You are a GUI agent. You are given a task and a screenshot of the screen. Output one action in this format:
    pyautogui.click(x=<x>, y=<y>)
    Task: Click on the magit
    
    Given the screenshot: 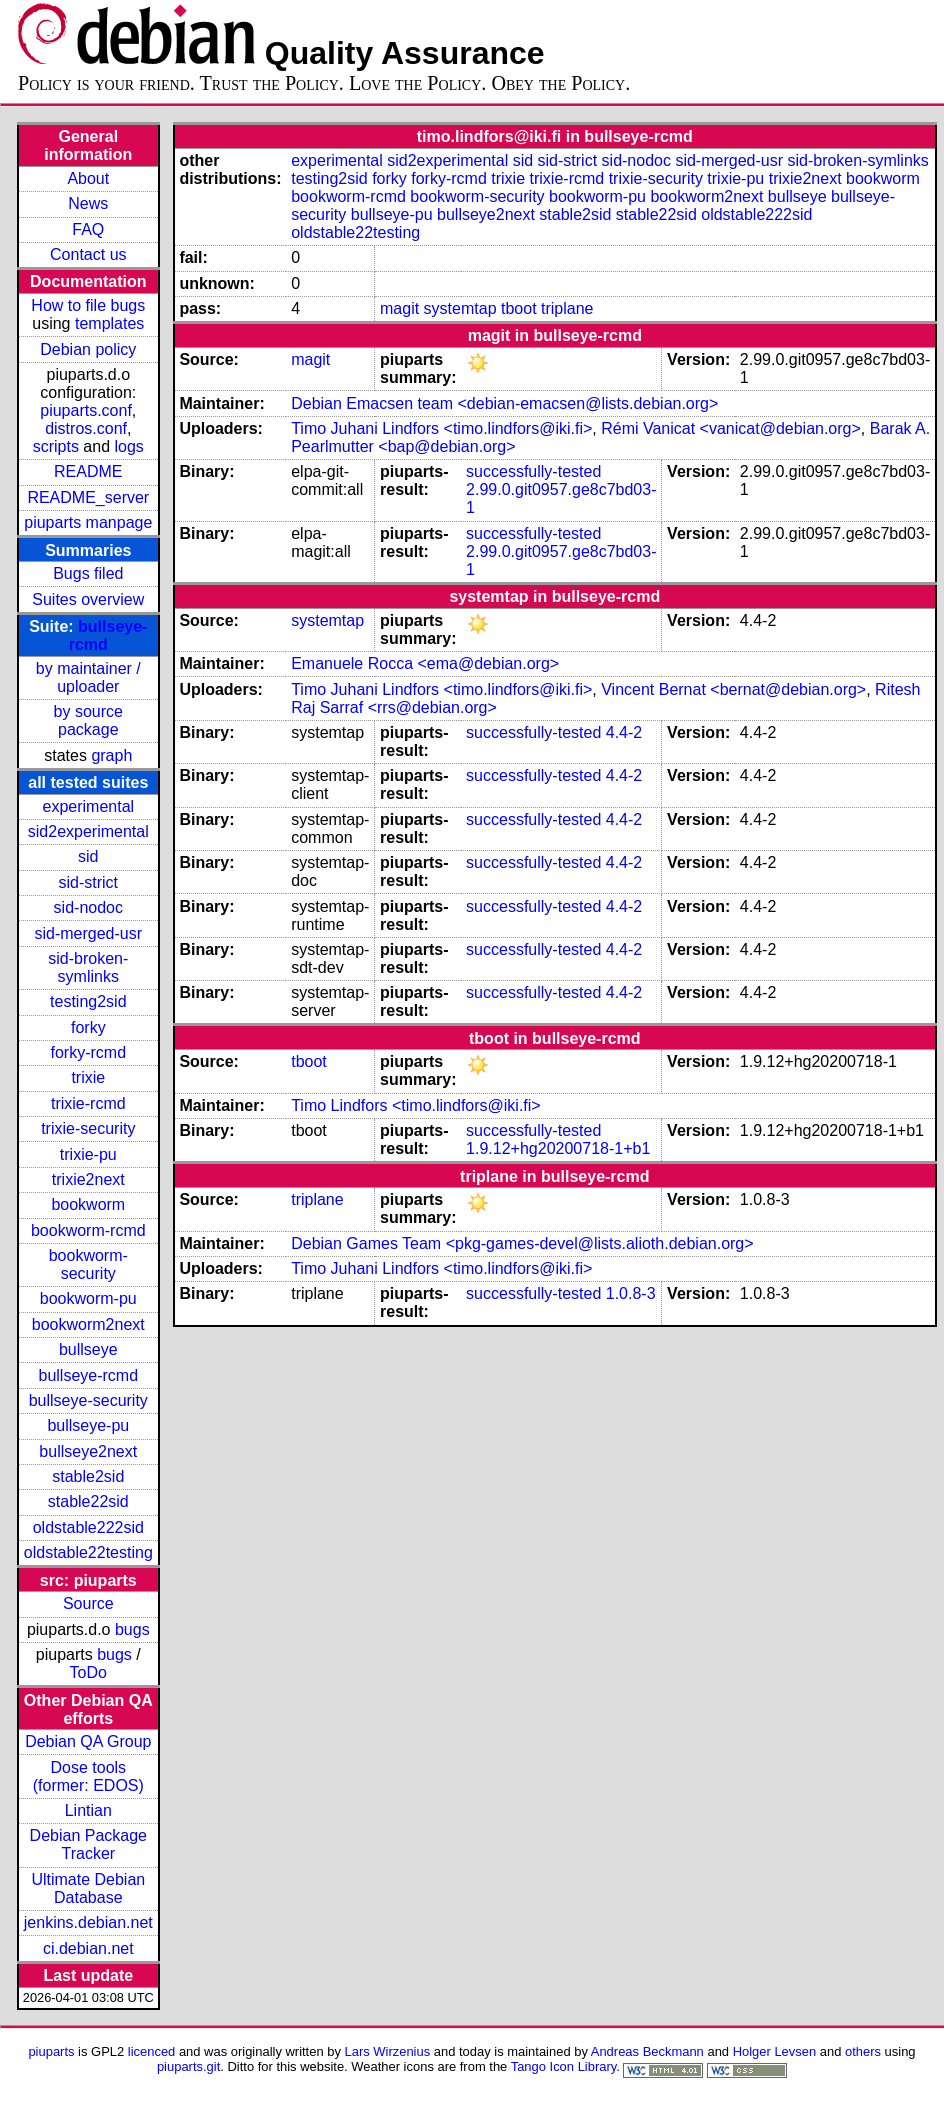 What is the action you would take?
    pyautogui.click(x=399, y=308)
    